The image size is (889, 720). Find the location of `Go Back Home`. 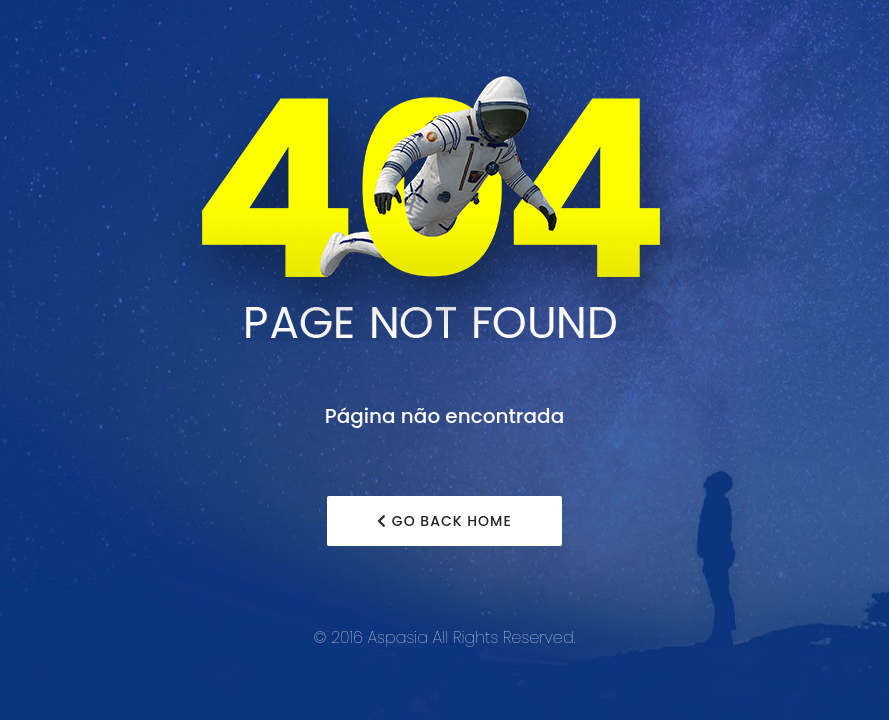

Go Back Home is located at coordinates (444, 521).